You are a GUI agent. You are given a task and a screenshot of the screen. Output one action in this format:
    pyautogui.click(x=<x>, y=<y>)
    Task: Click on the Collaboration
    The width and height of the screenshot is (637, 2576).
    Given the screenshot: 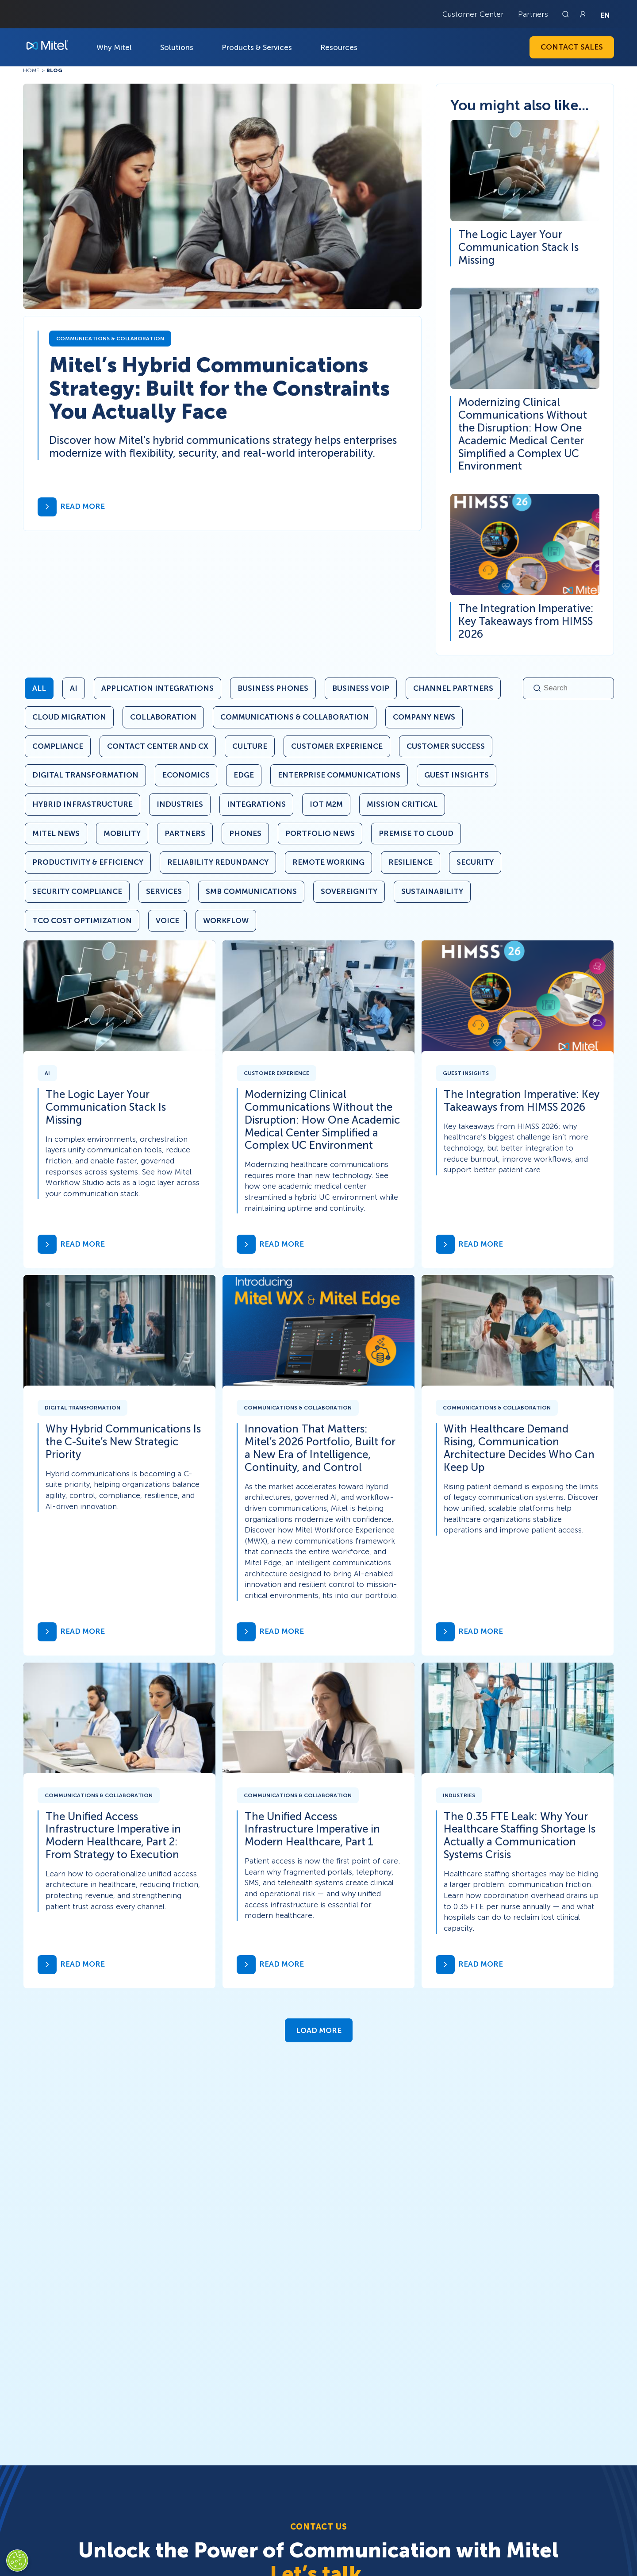 What is the action you would take?
    pyautogui.click(x=163, y=716)
    